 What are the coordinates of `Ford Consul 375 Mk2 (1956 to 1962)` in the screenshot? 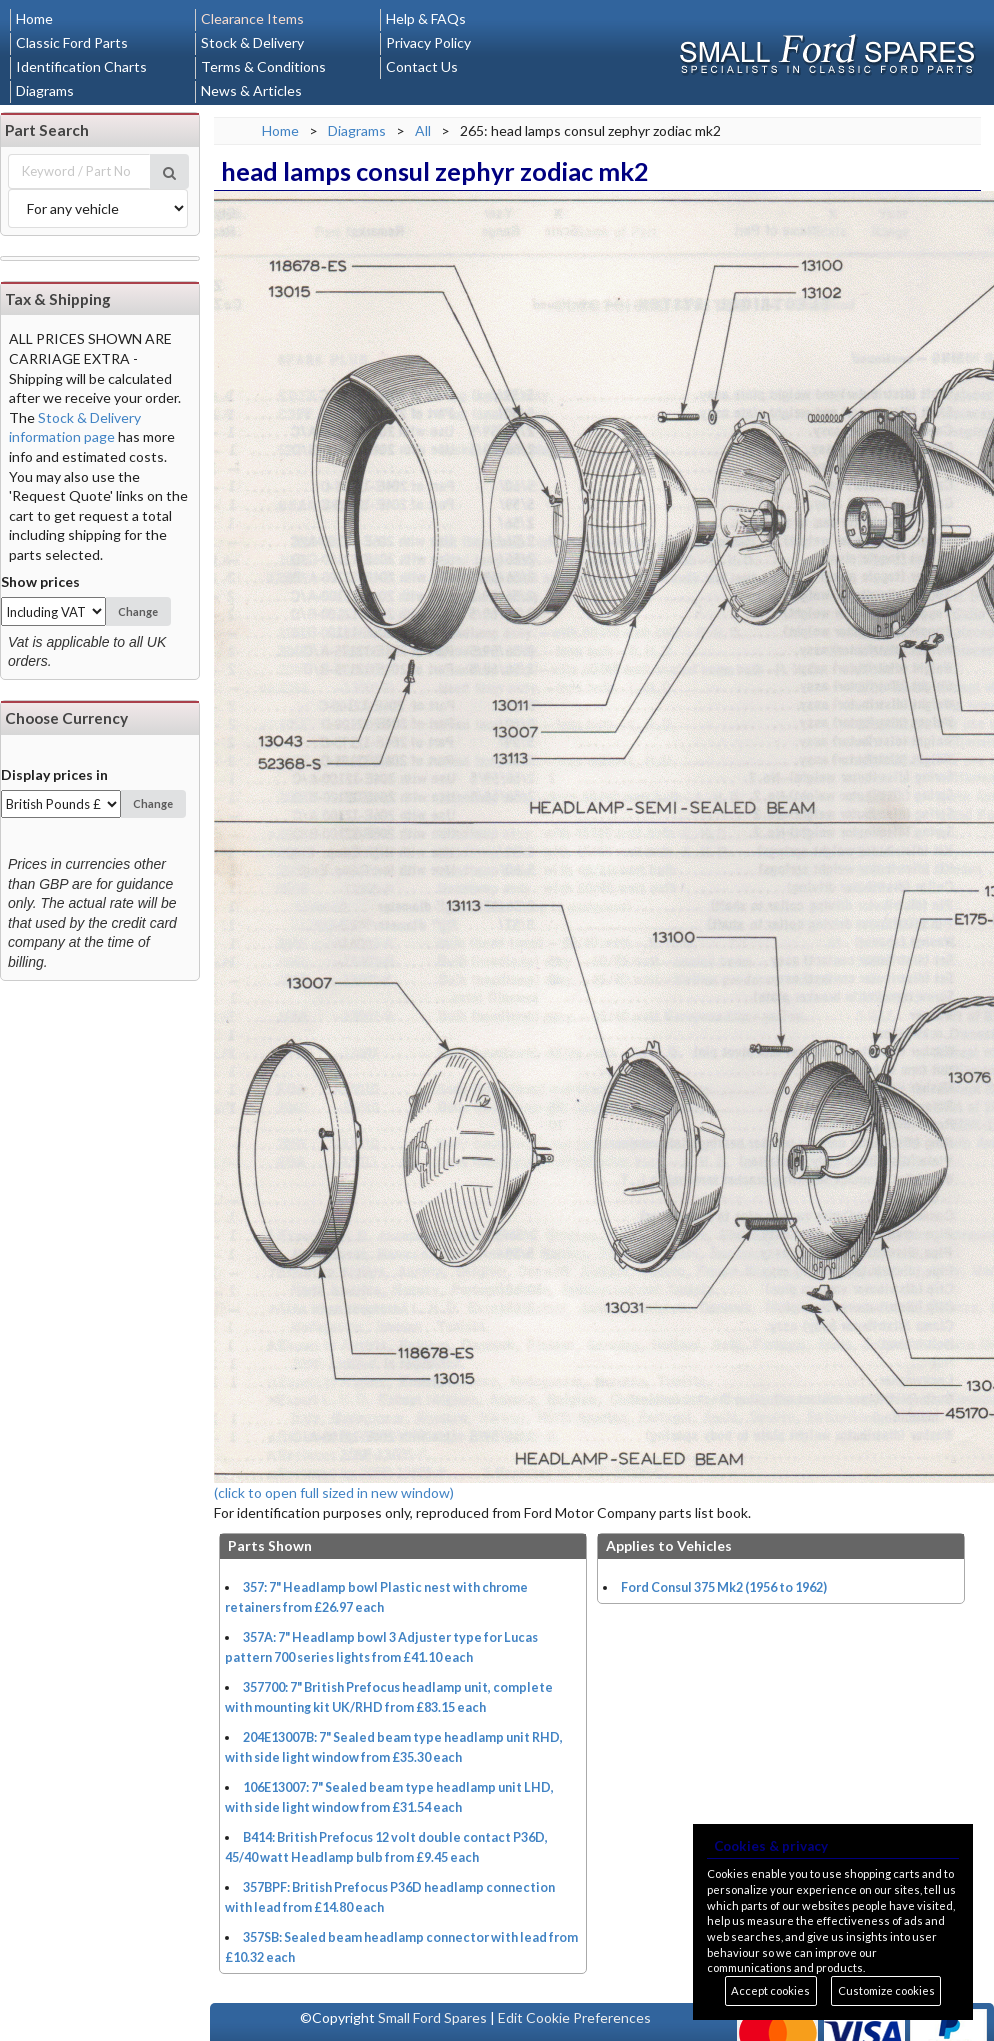 It's located at (724, 1587).